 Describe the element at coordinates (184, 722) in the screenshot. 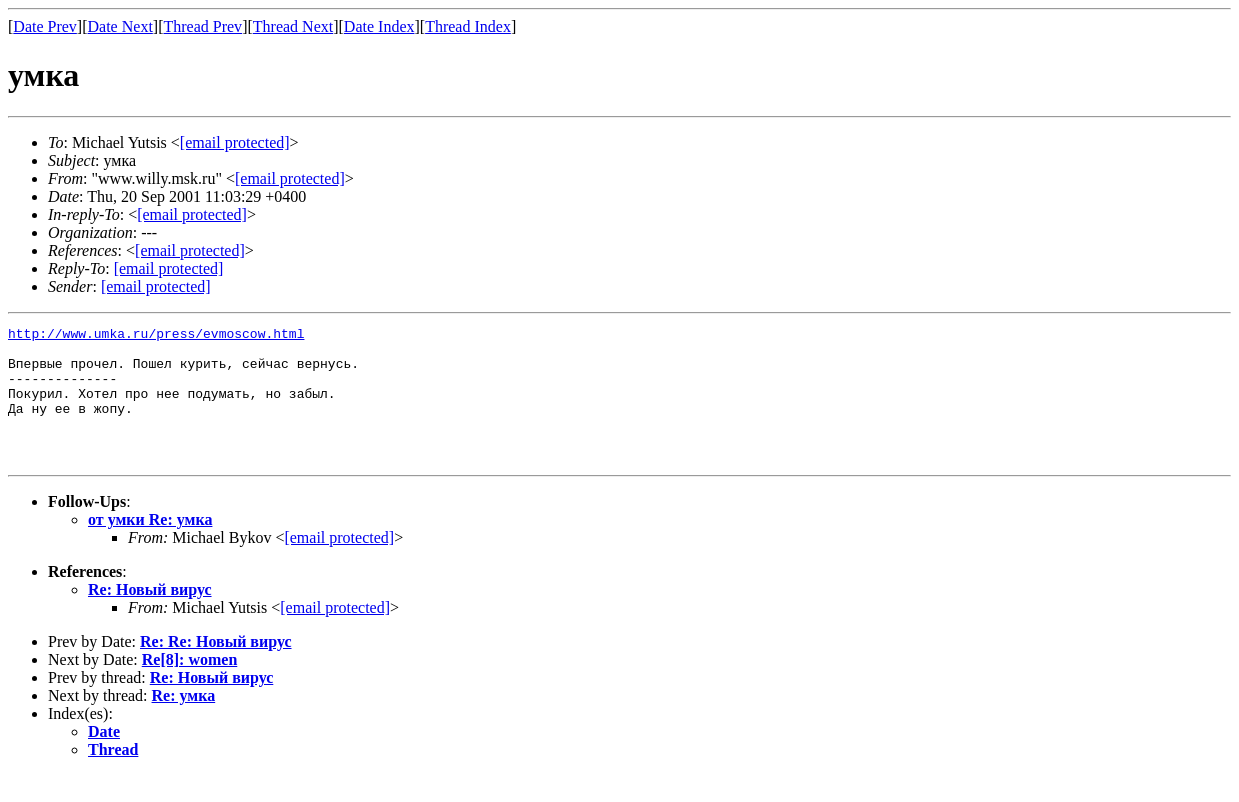

I see `Re: умка` at that location.